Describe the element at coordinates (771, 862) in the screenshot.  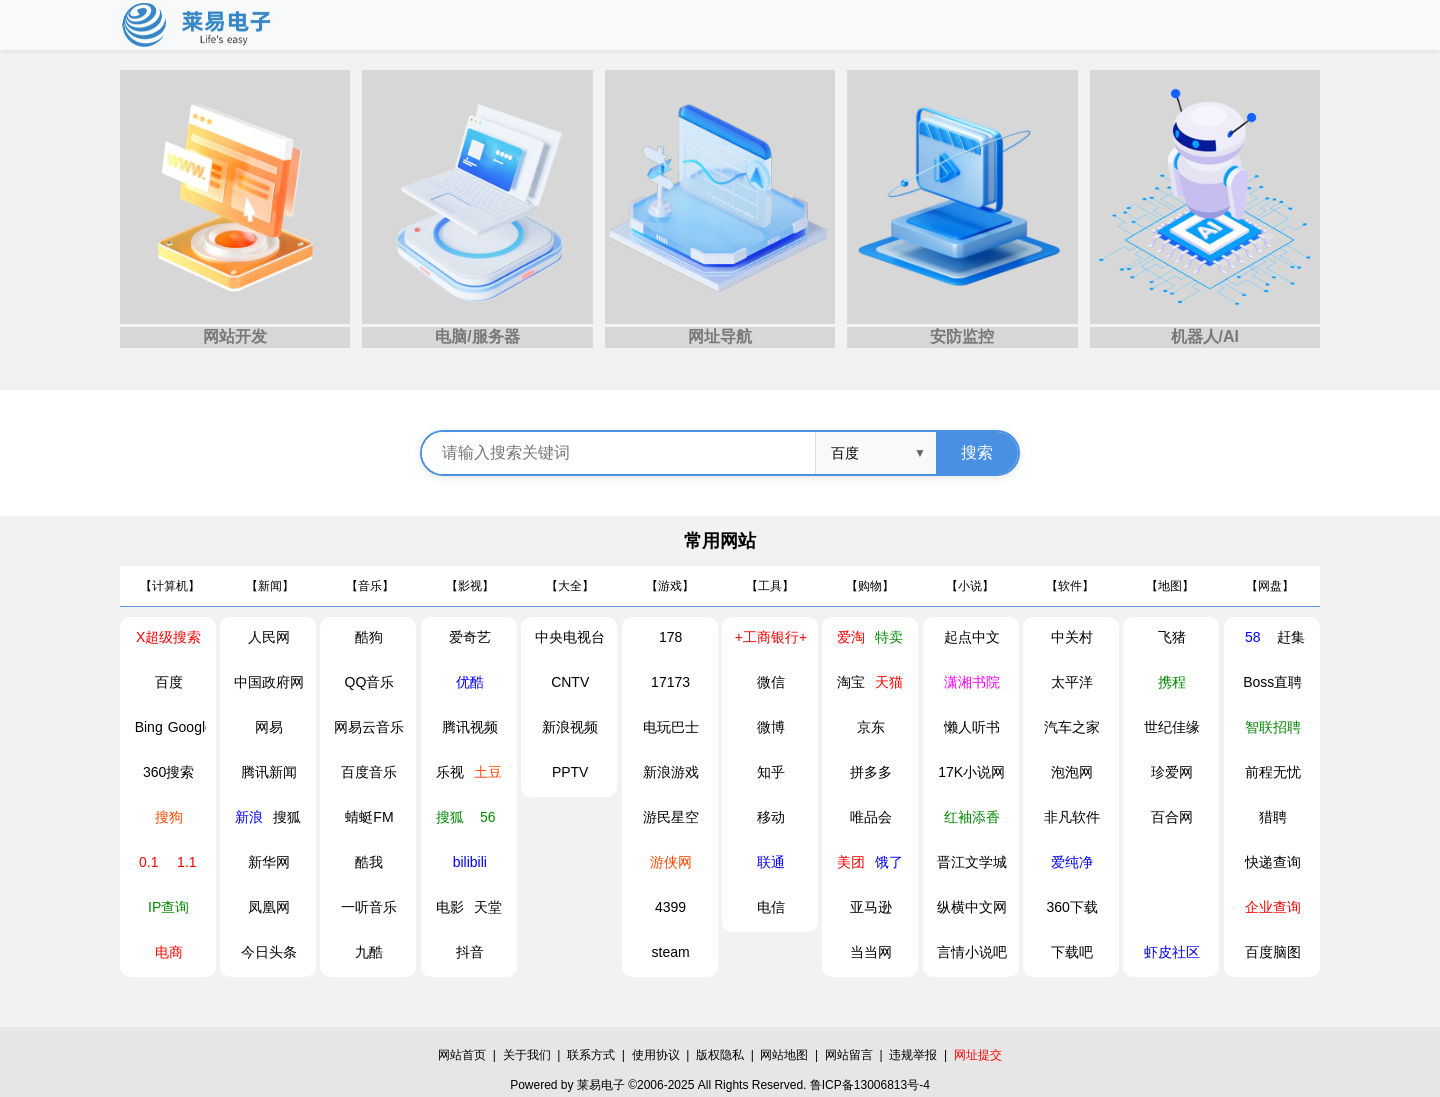
I see `联通` at that location.